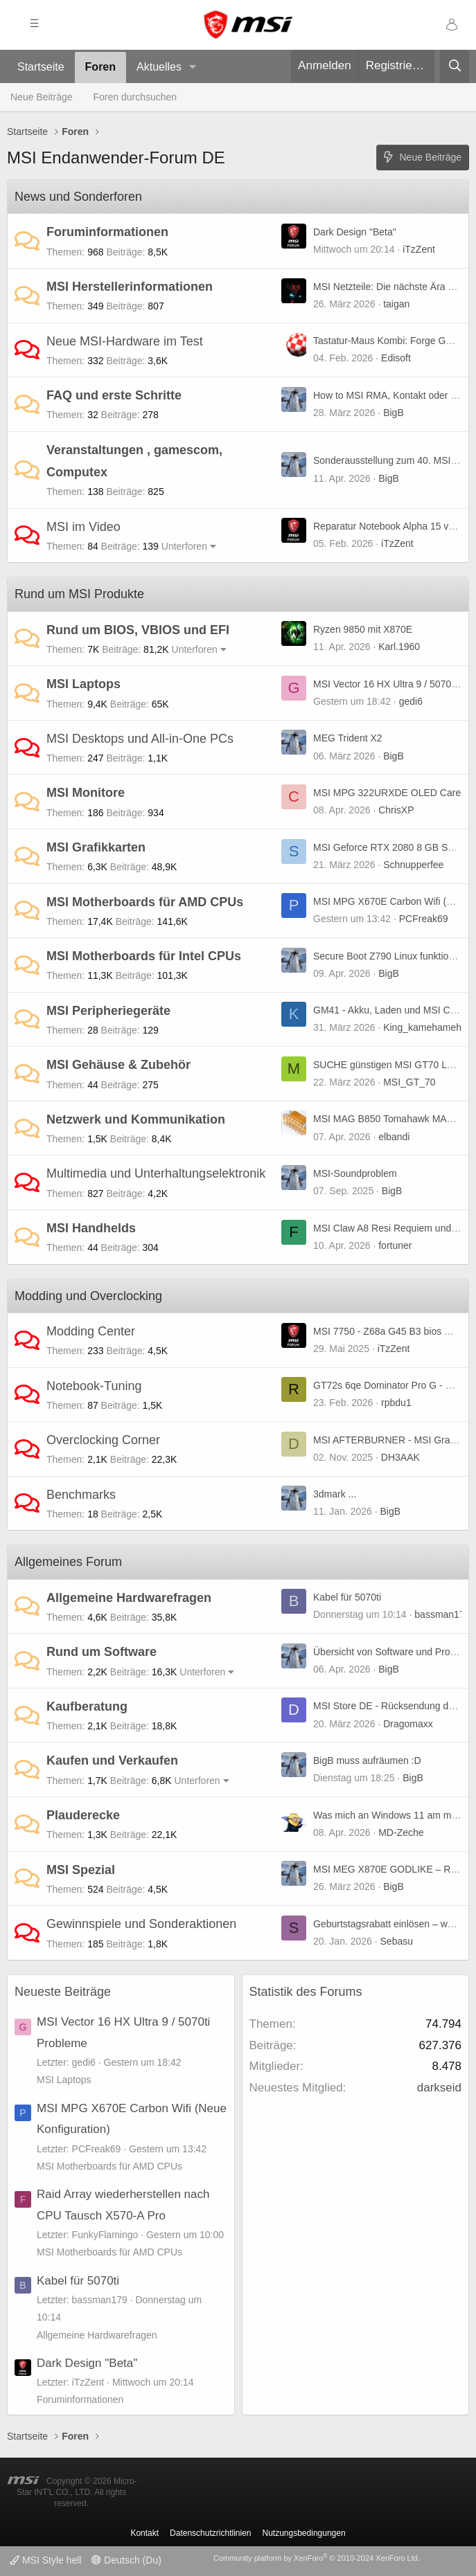 The height and width of the screenshot is (2576, 476). I want to click on MSI-Soundproblem, so click(355, 1173).